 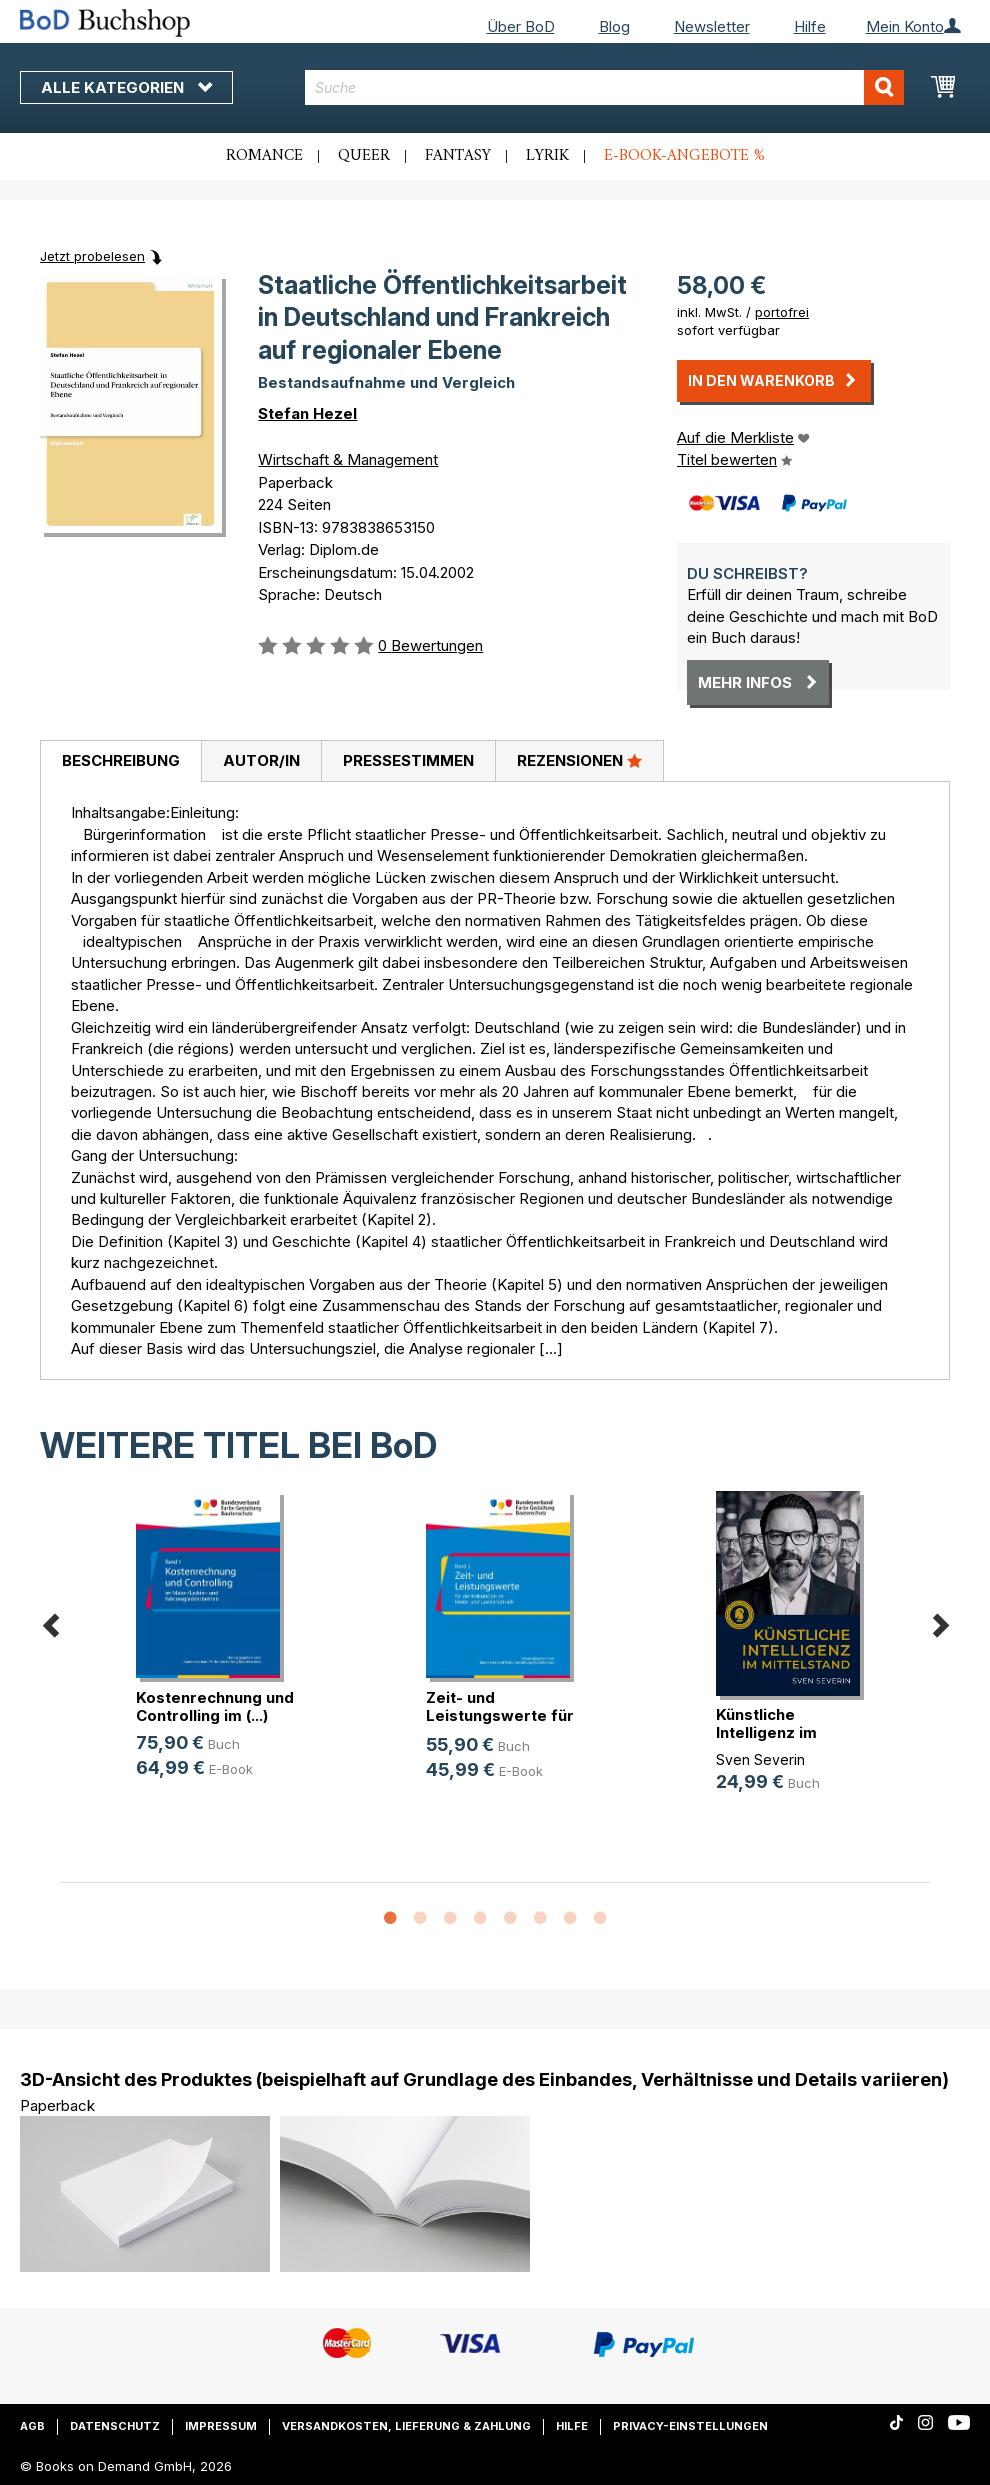 I want to click on Alle Kategorien, so click(x=126, y=87).